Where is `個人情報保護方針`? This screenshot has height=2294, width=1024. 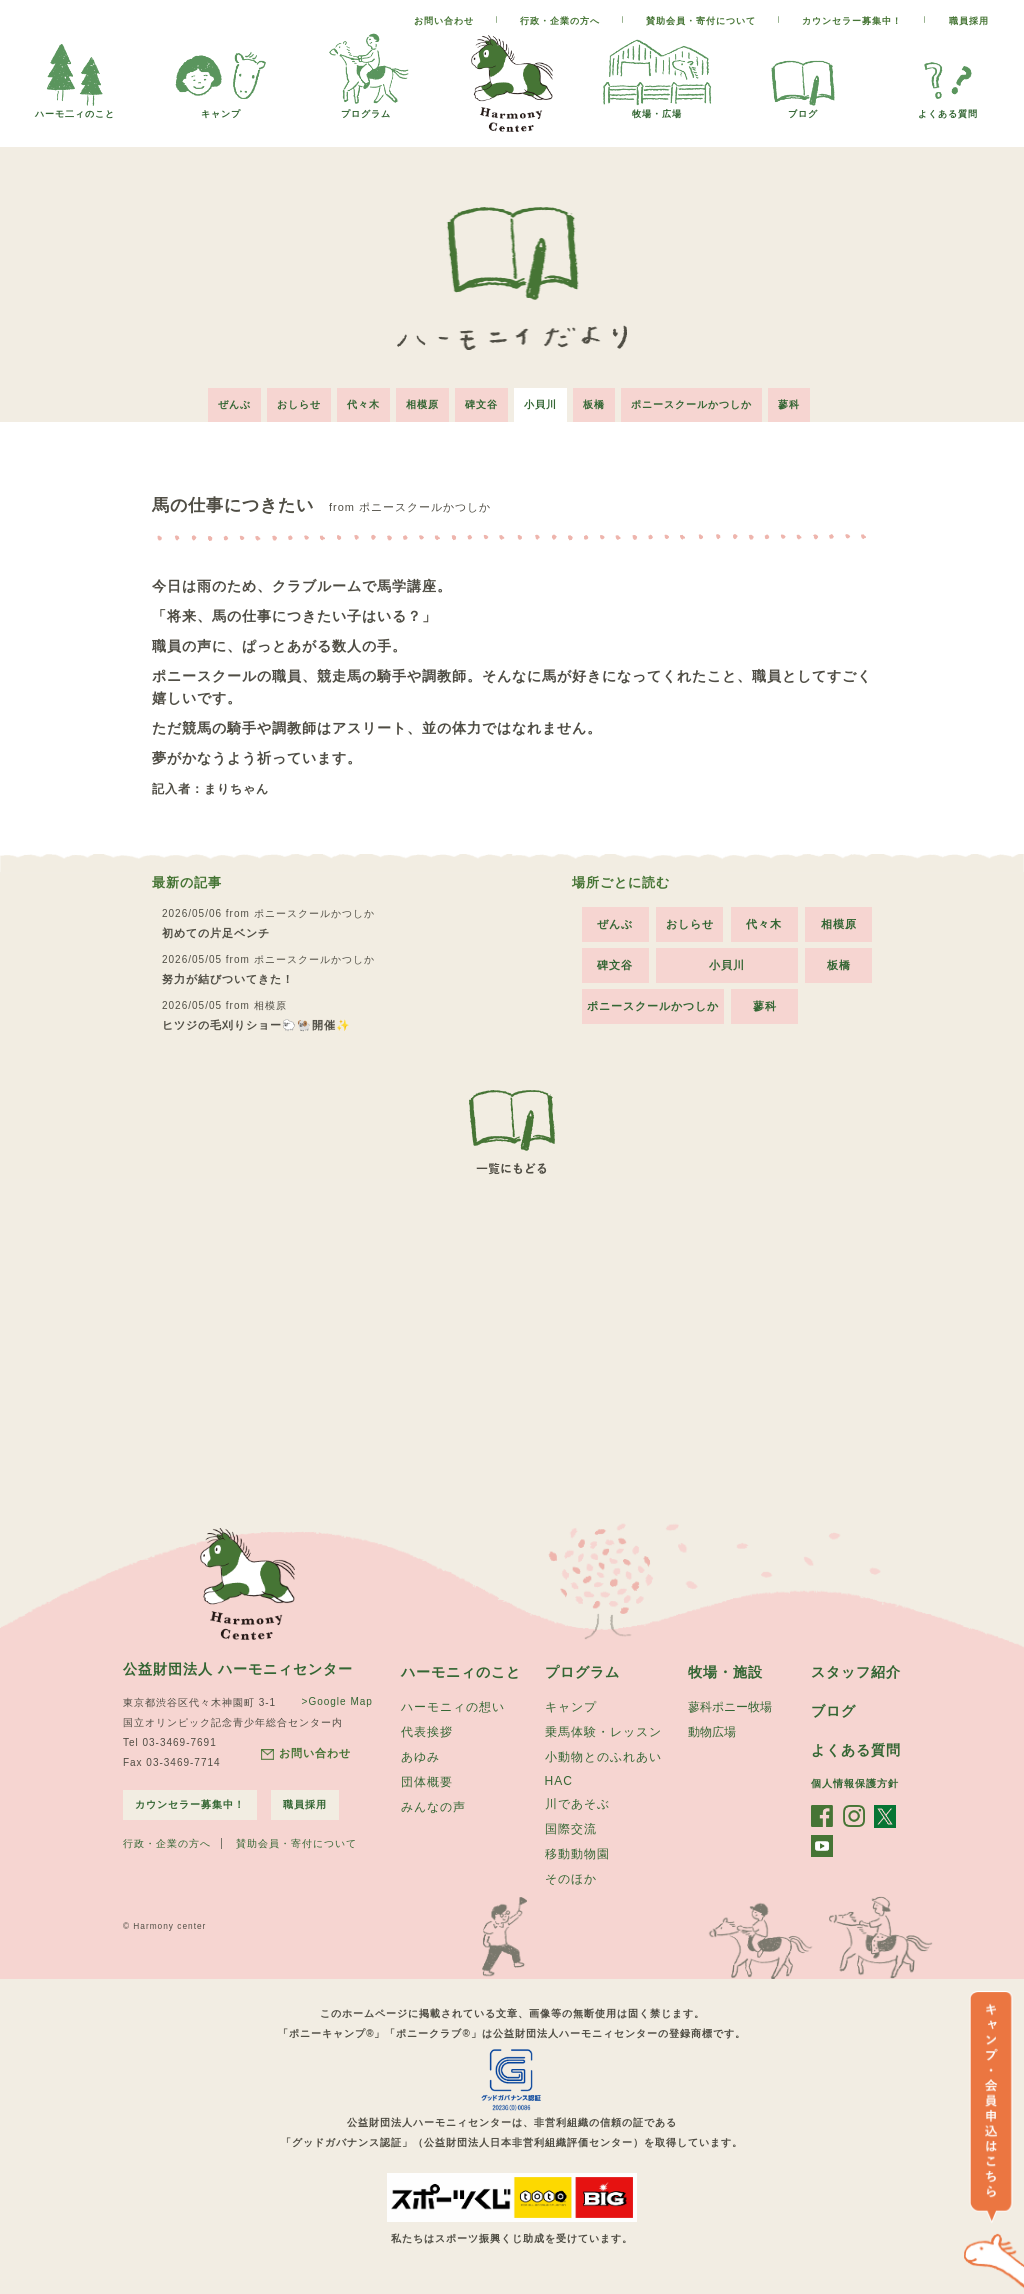 個人情報保護方針 is located at coordinates (855, 1783).